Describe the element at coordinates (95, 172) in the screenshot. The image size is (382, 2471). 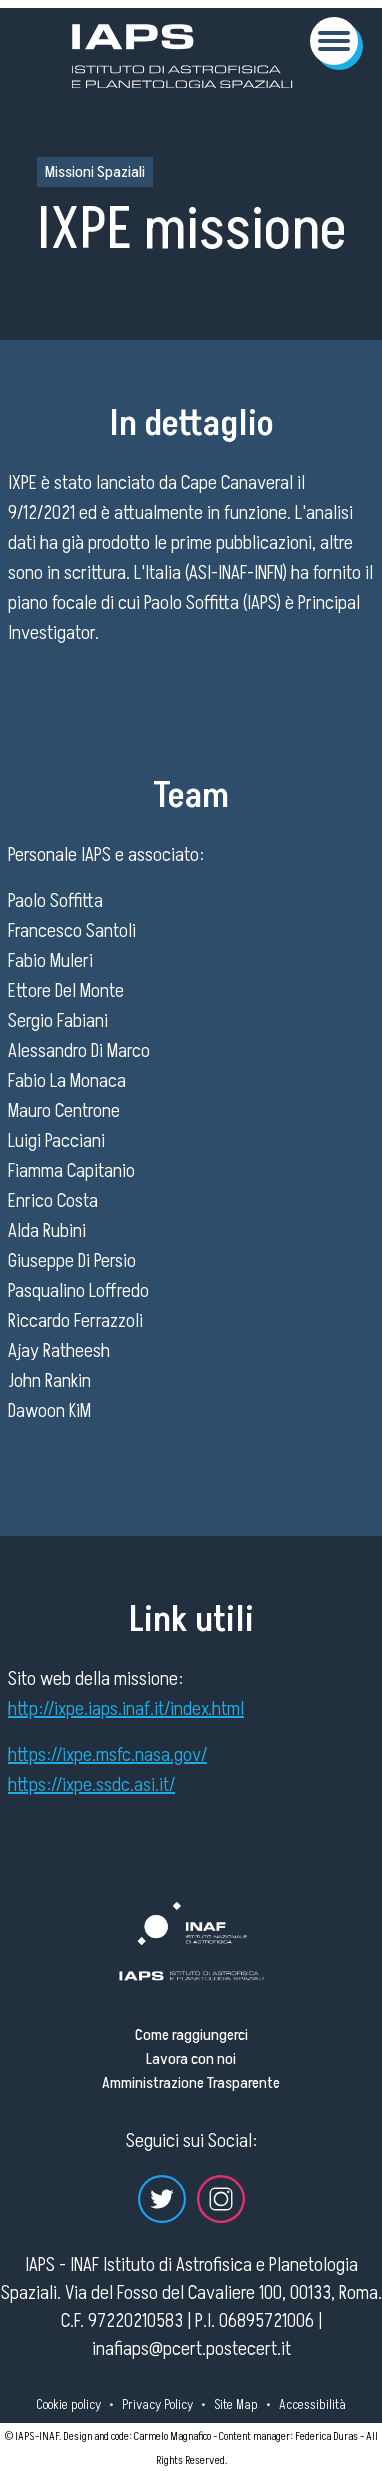
I see `Missioni Spaziali` at that location.